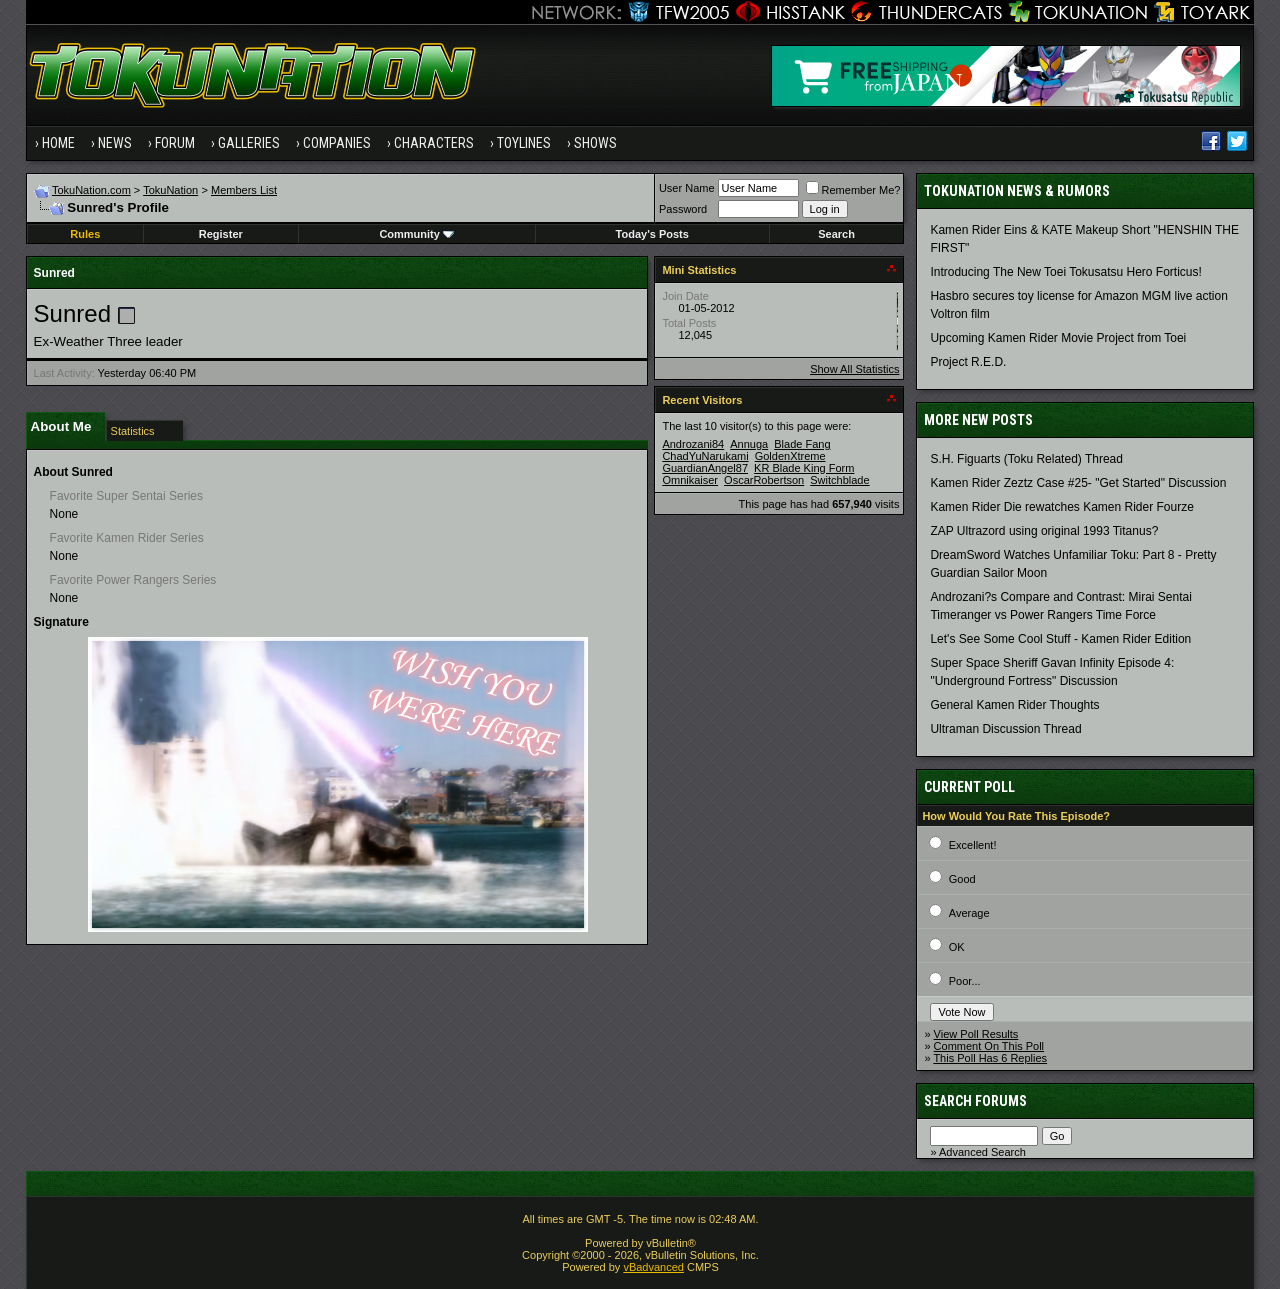 This screenshot has height=1289, width=1280. Describe the element at coordinates (989, 1046) in the screenshot. I see `Comment On This Poll` at that location.